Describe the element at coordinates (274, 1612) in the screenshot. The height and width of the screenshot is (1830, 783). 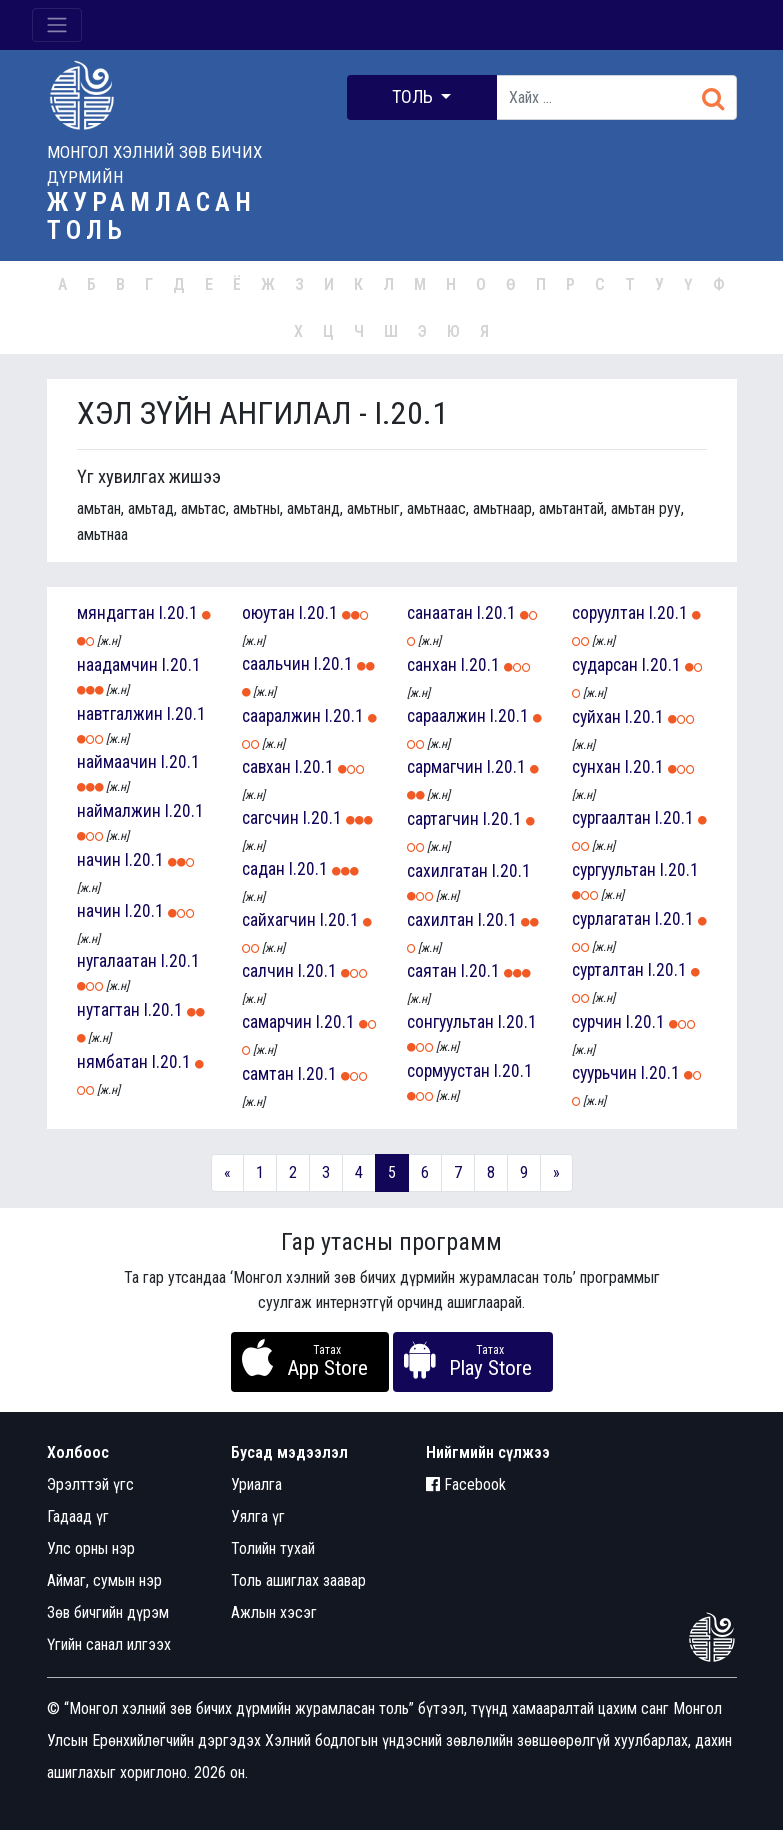
I see `Ажлын хэсэг` at that location.